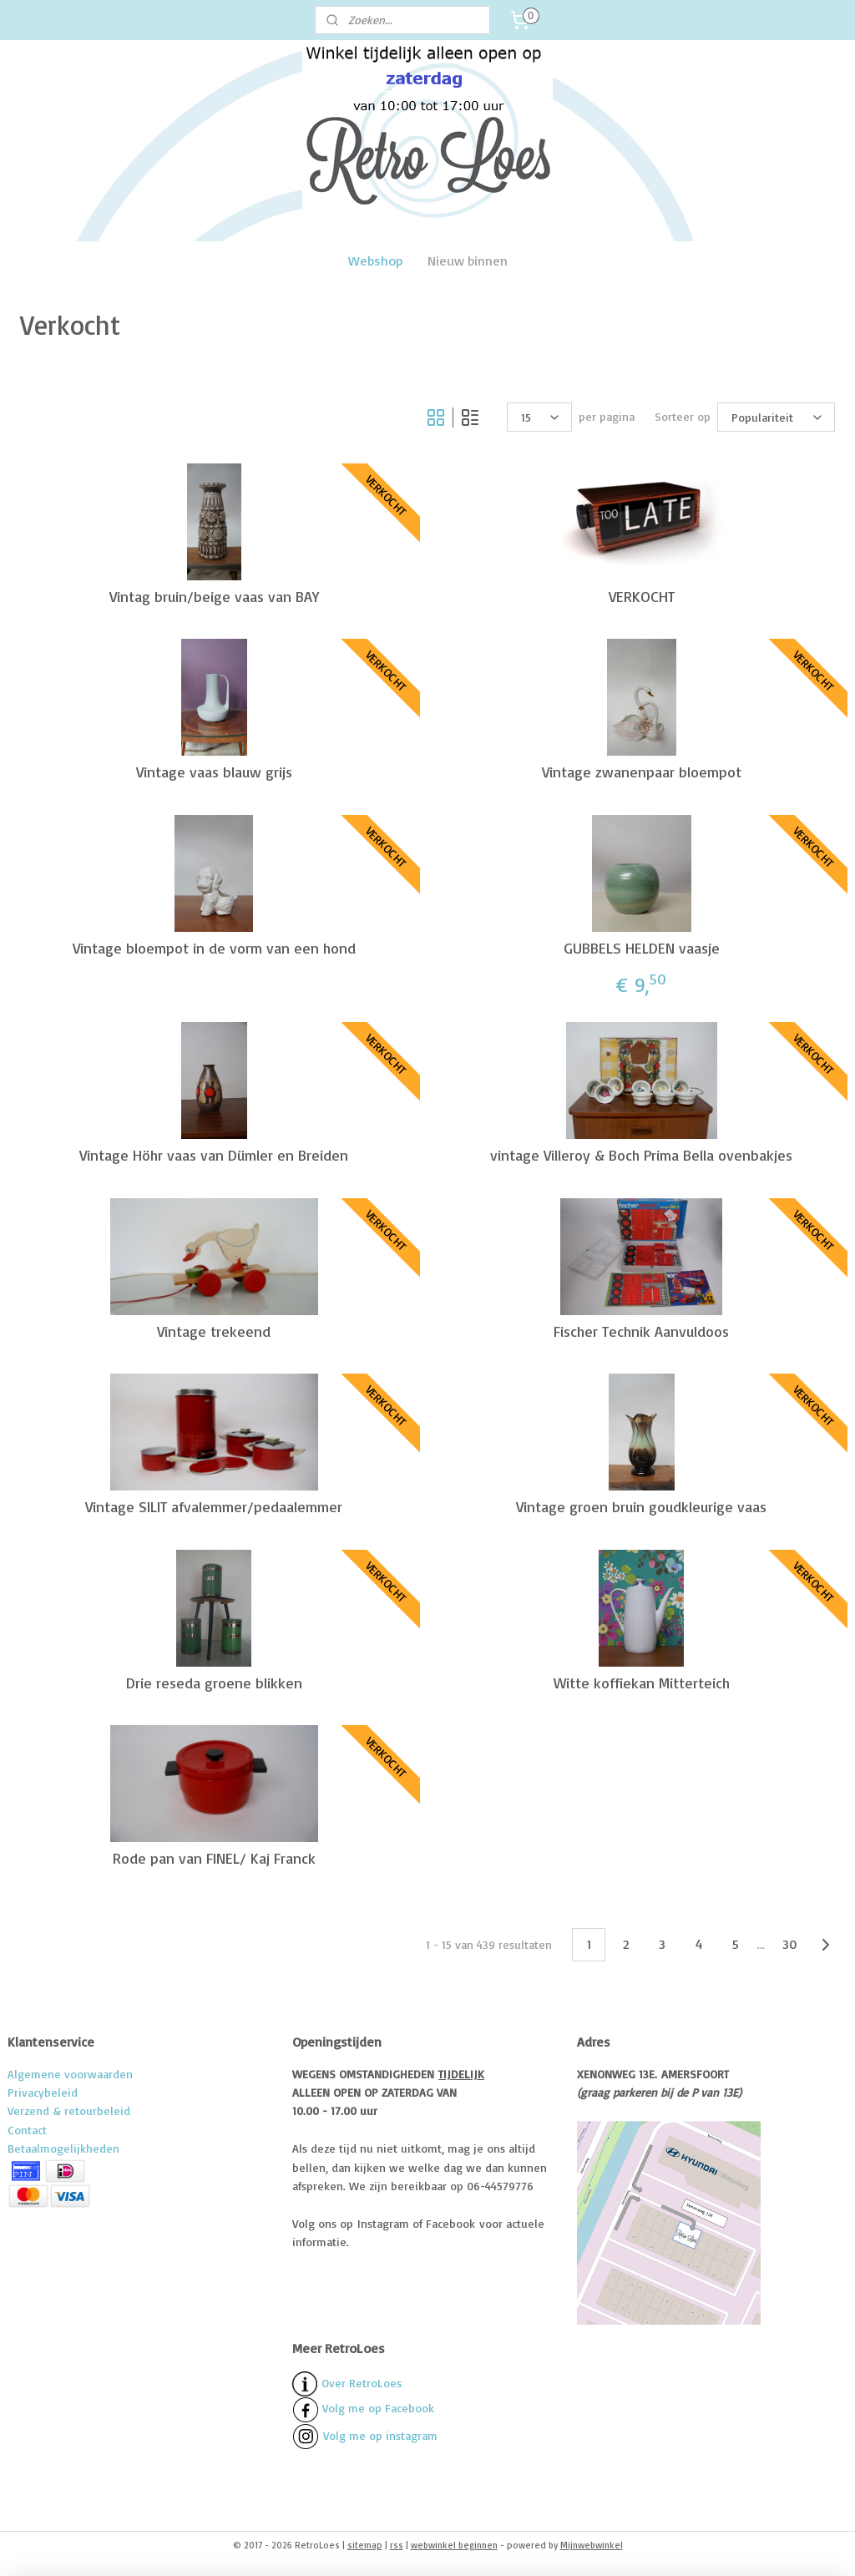  What do you see at coordinates (69, 2110) in the screenshot?
I see `Verzend & retourbeleid` at bounding box center [69, 2110].